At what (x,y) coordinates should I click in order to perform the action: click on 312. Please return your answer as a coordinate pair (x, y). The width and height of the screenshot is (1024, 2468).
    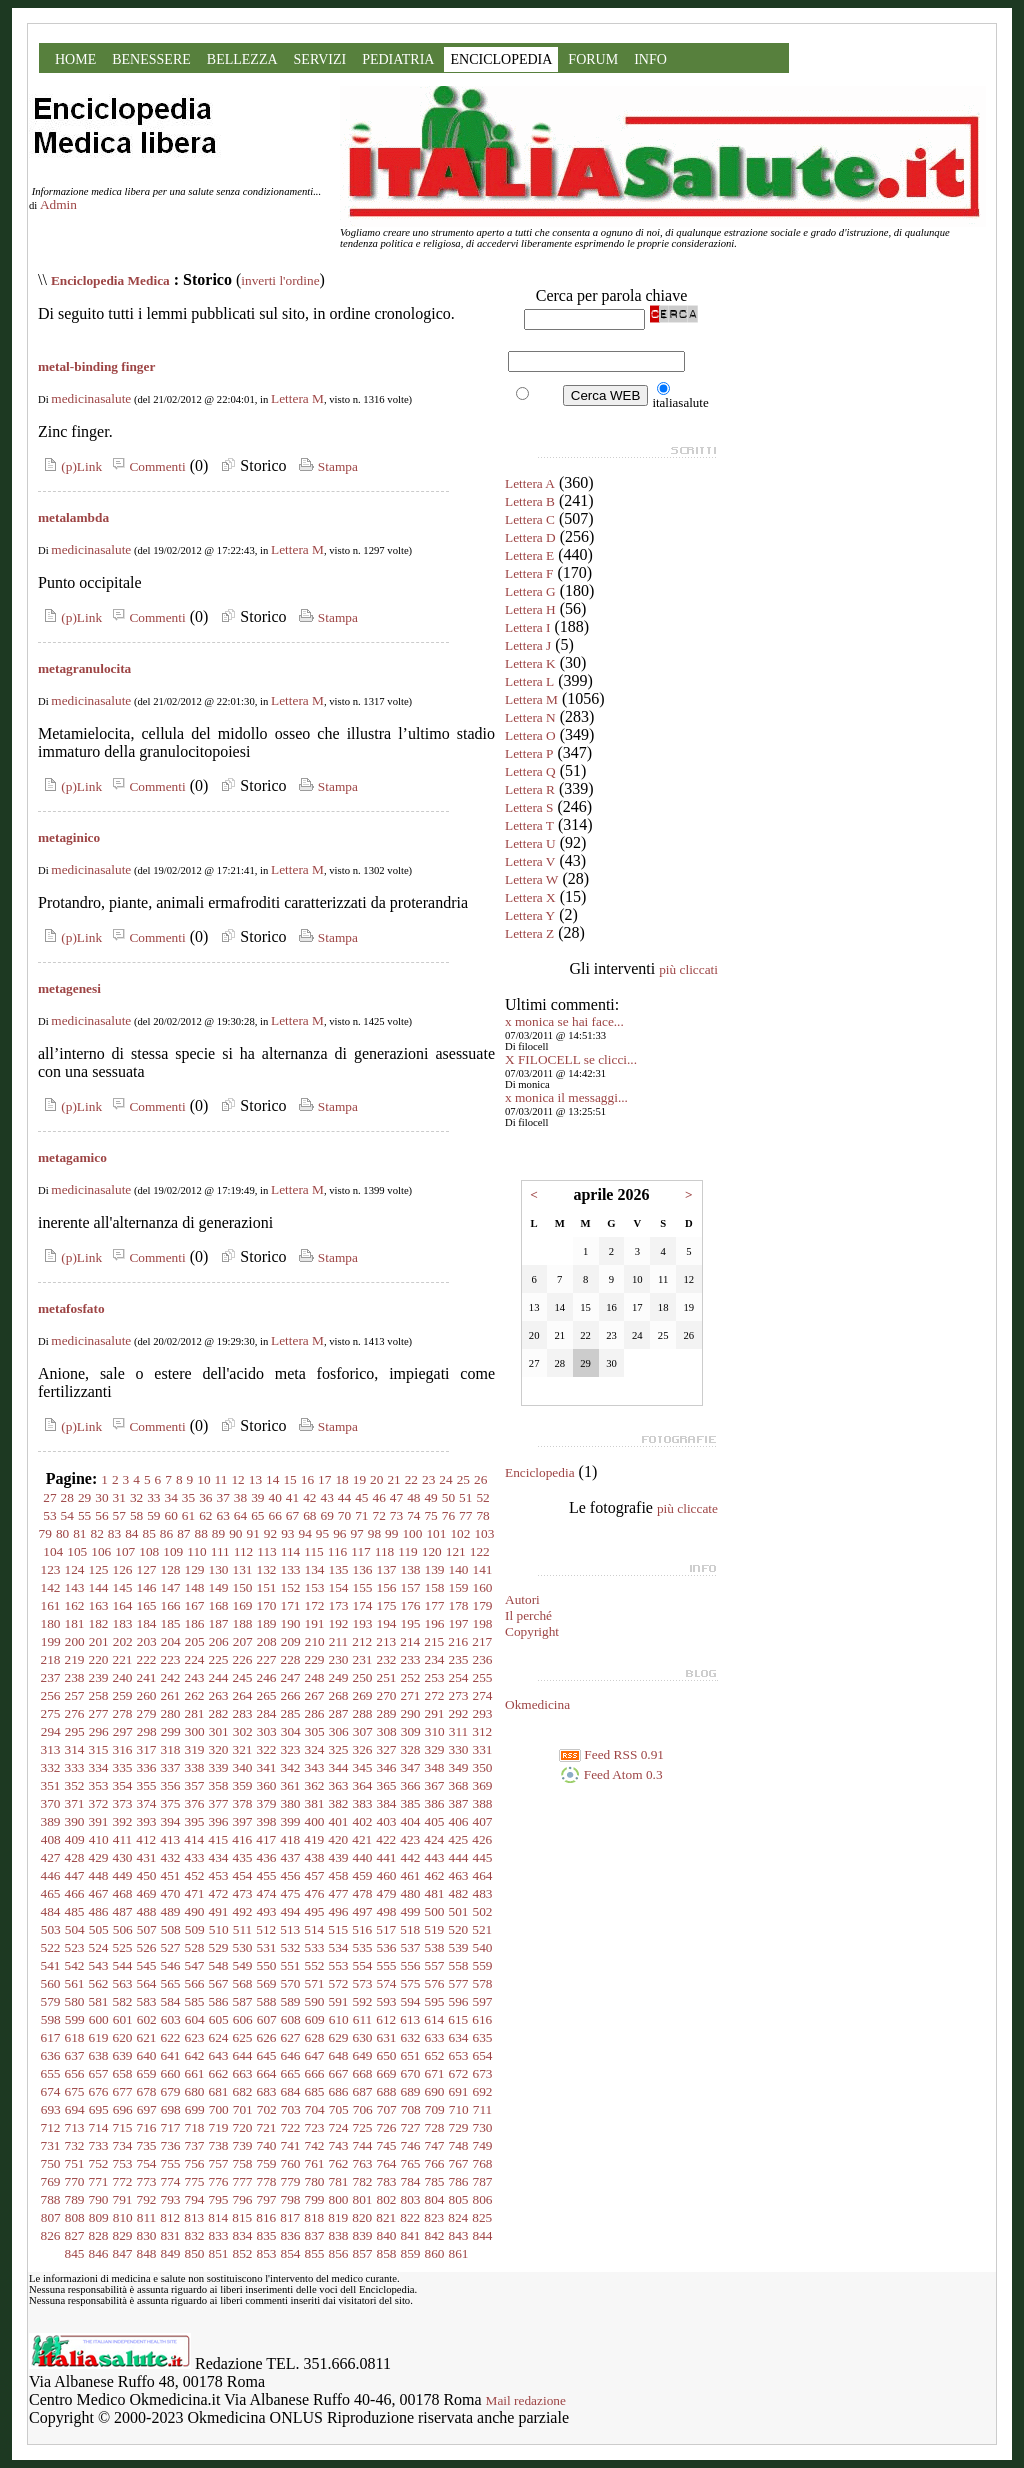
    Looking at the image, I should click on (482, 1731).